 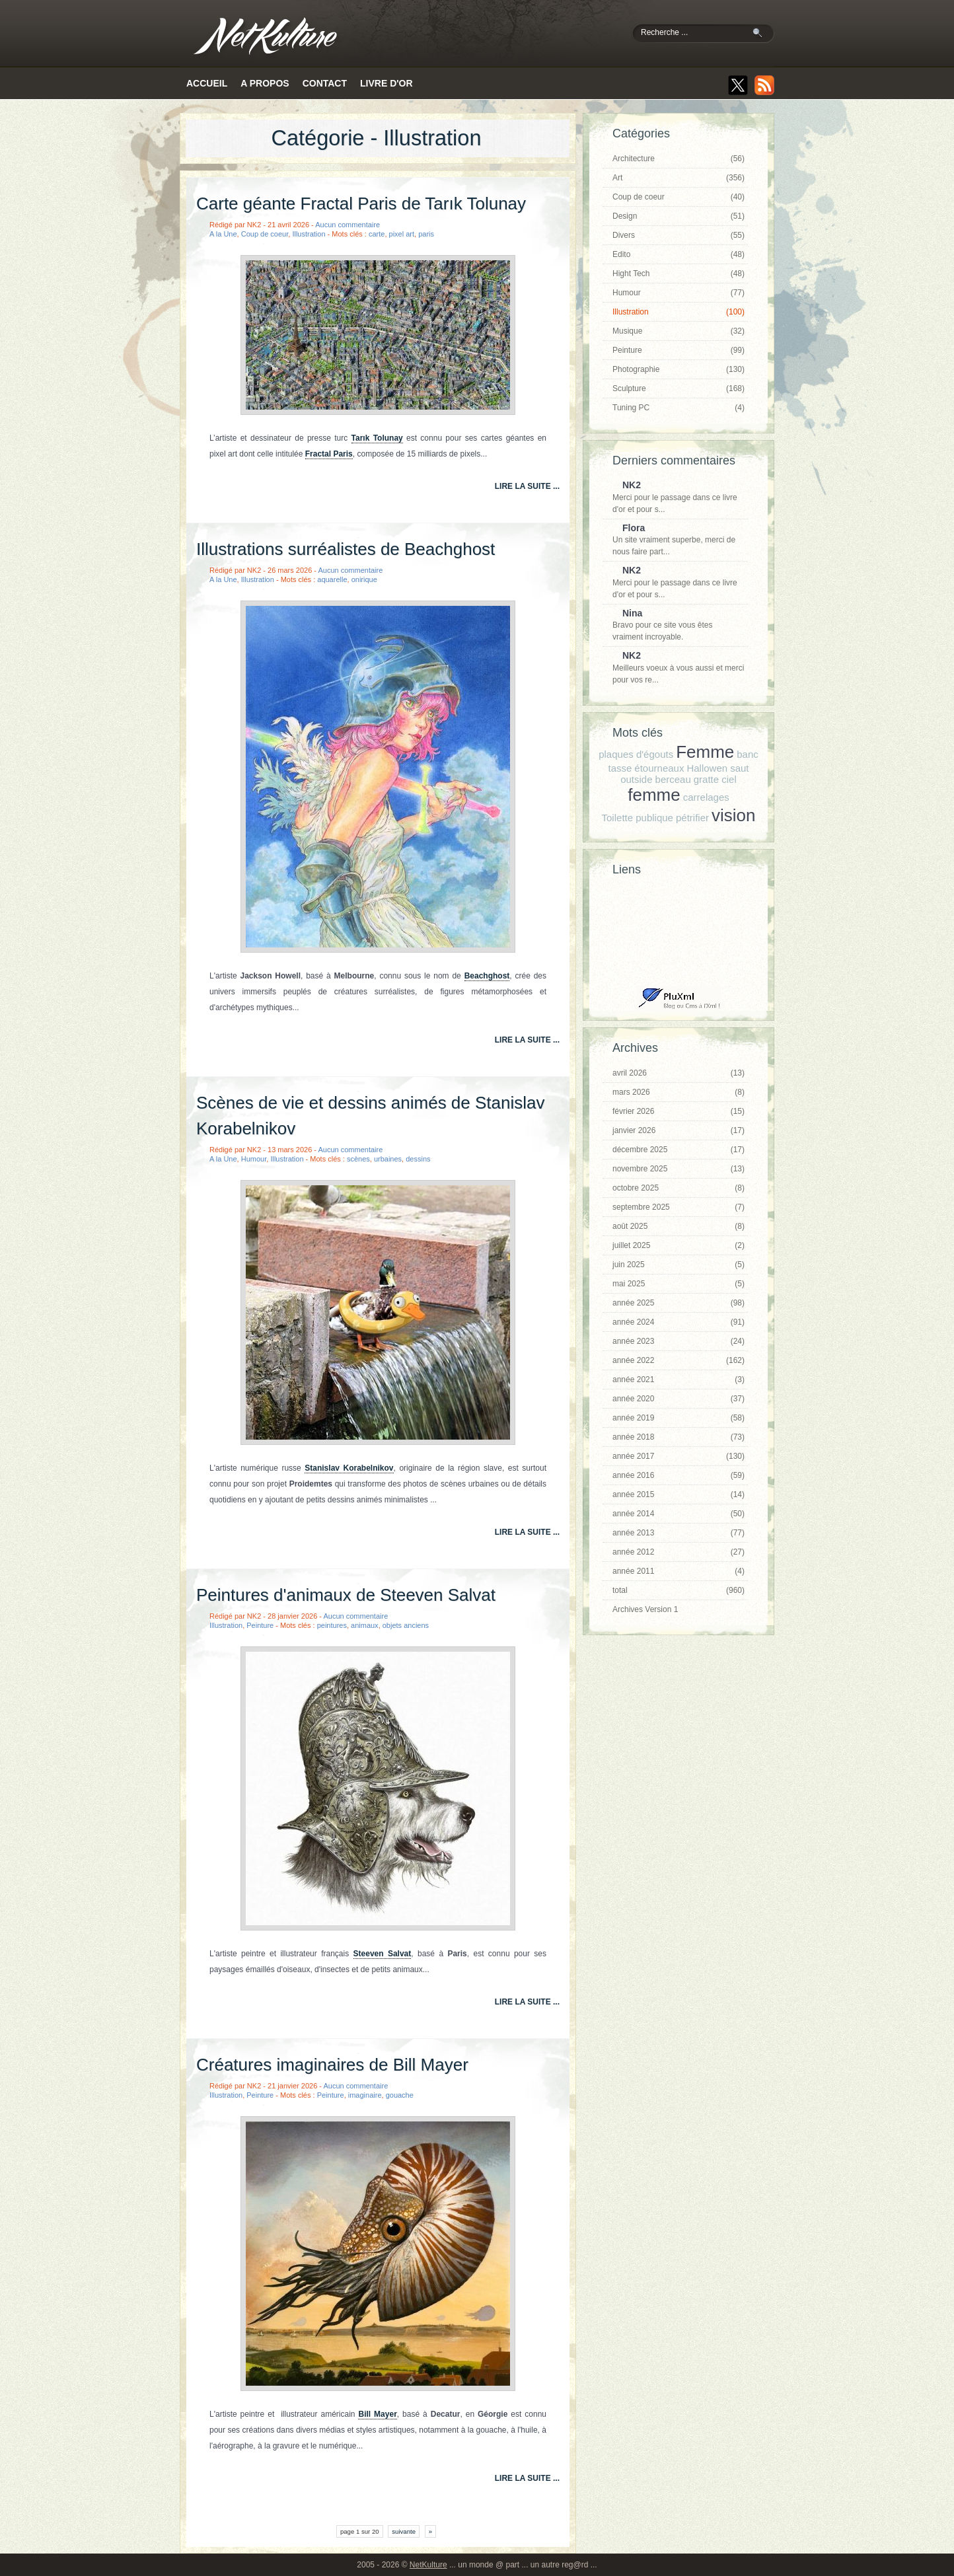 What do you see at coordinates (223, 234) in the screenshot?
I see `A la Une` at bounding box center [223, 234].